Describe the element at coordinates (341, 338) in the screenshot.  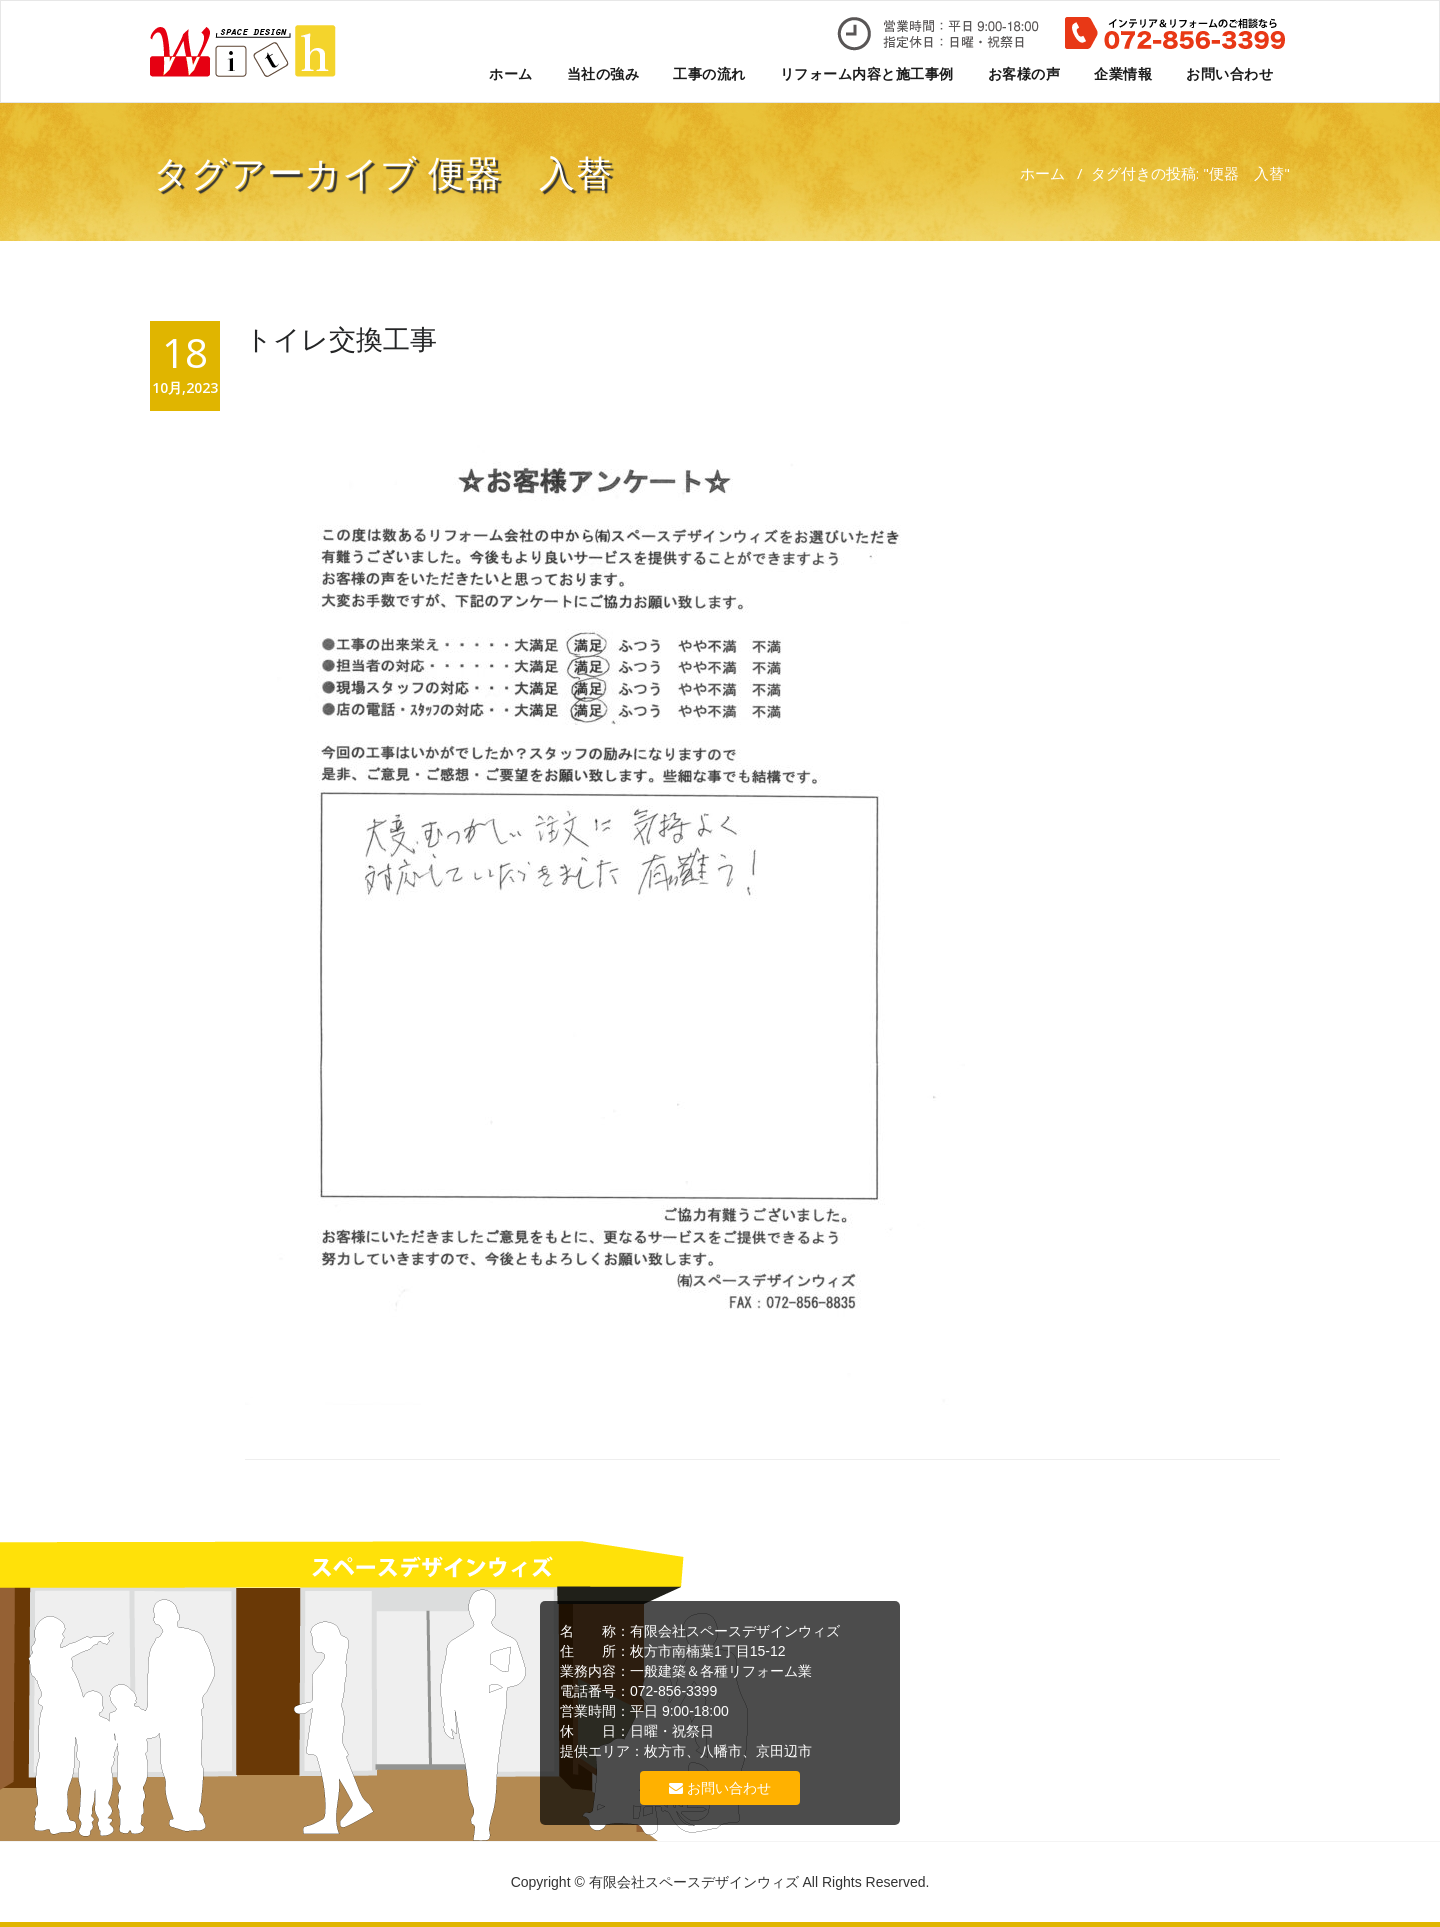
I see `トイレ交換工事` at that location.